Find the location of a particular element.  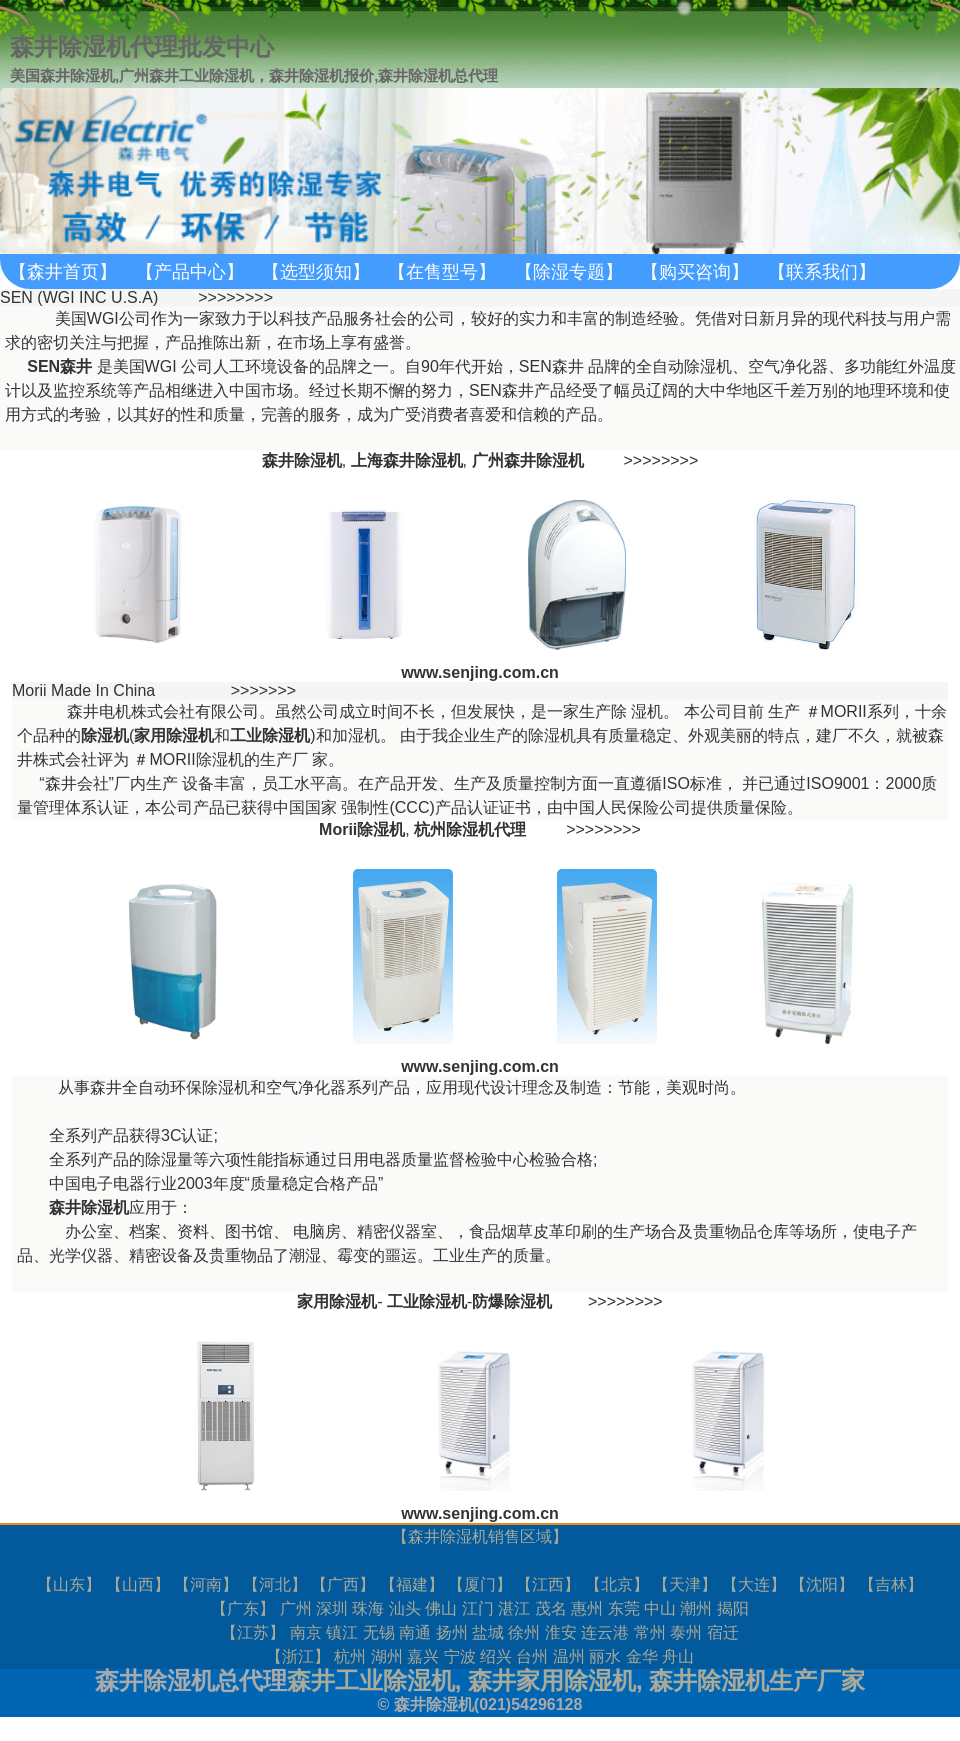

金华 is located at coordinates (642, 1656).